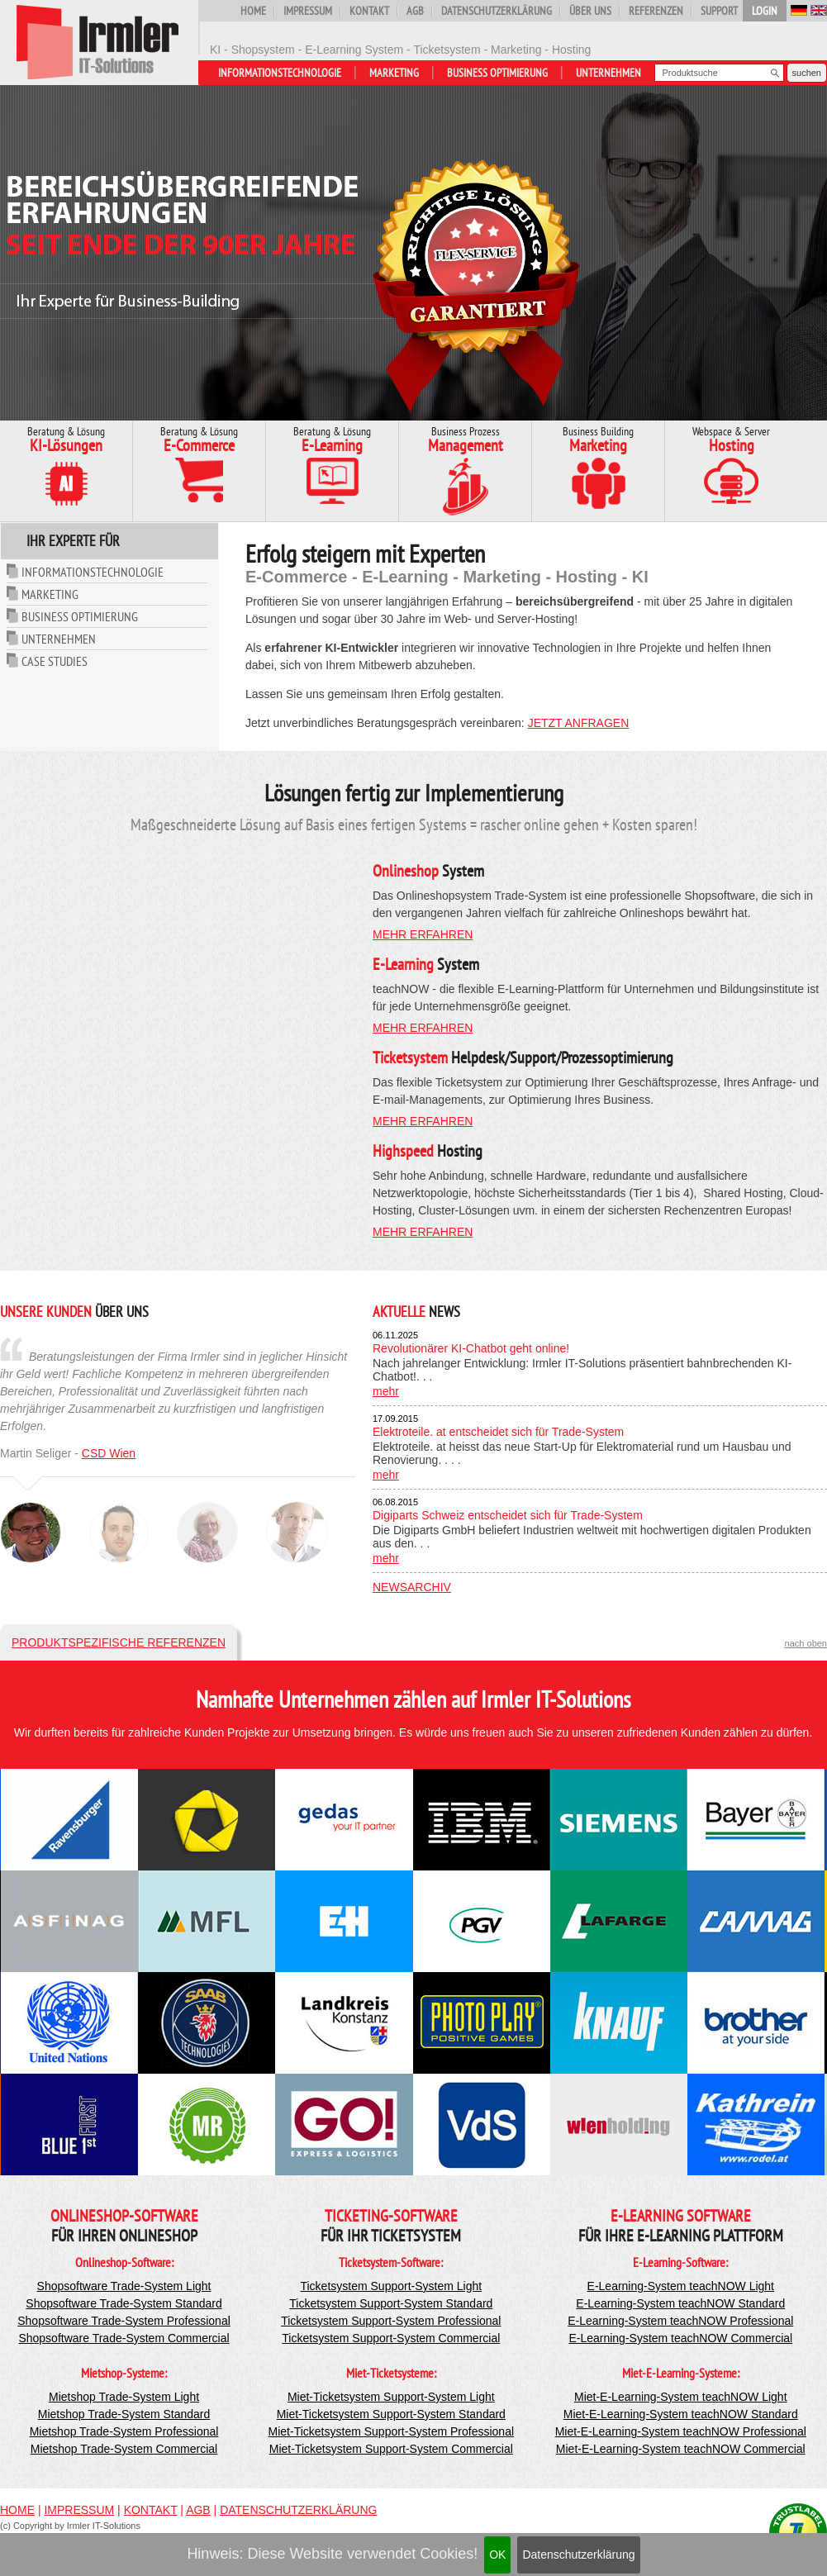 The image size is (827, 2576). Describe the element at coordinates (391, 2320) in the screenshot. I see `Ticketsystem Support-System Professional` at that location.